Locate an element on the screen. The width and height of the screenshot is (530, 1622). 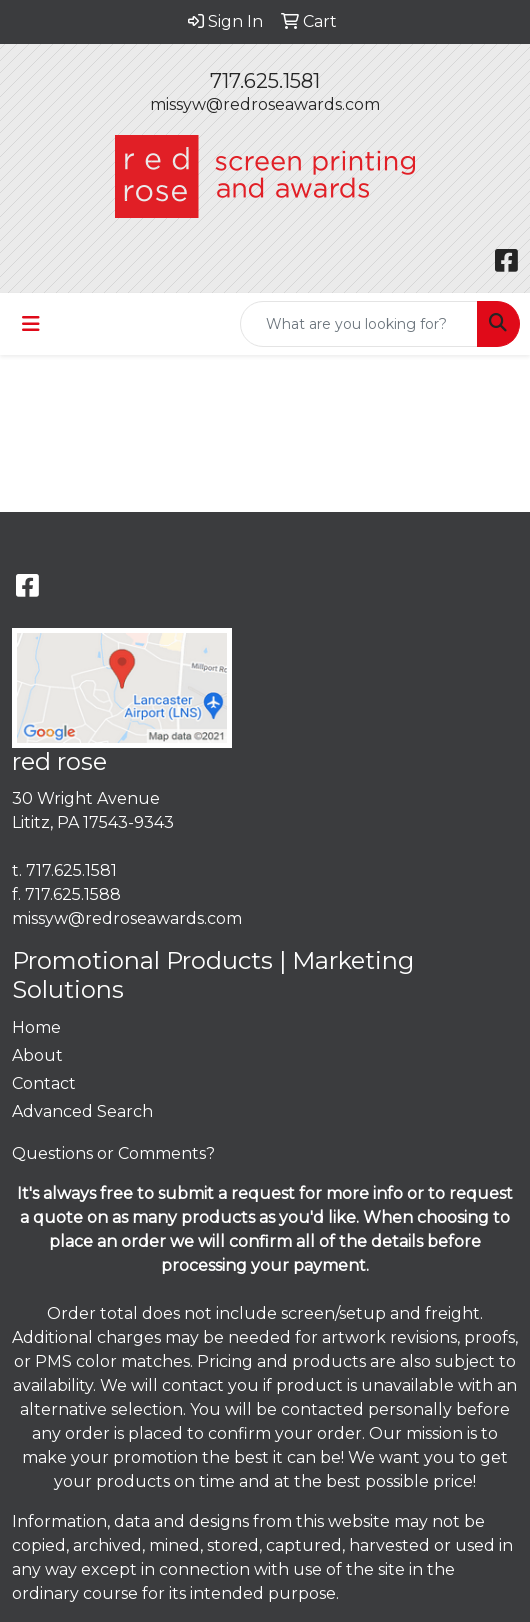
Contact is located at coordinates (44, 1083).